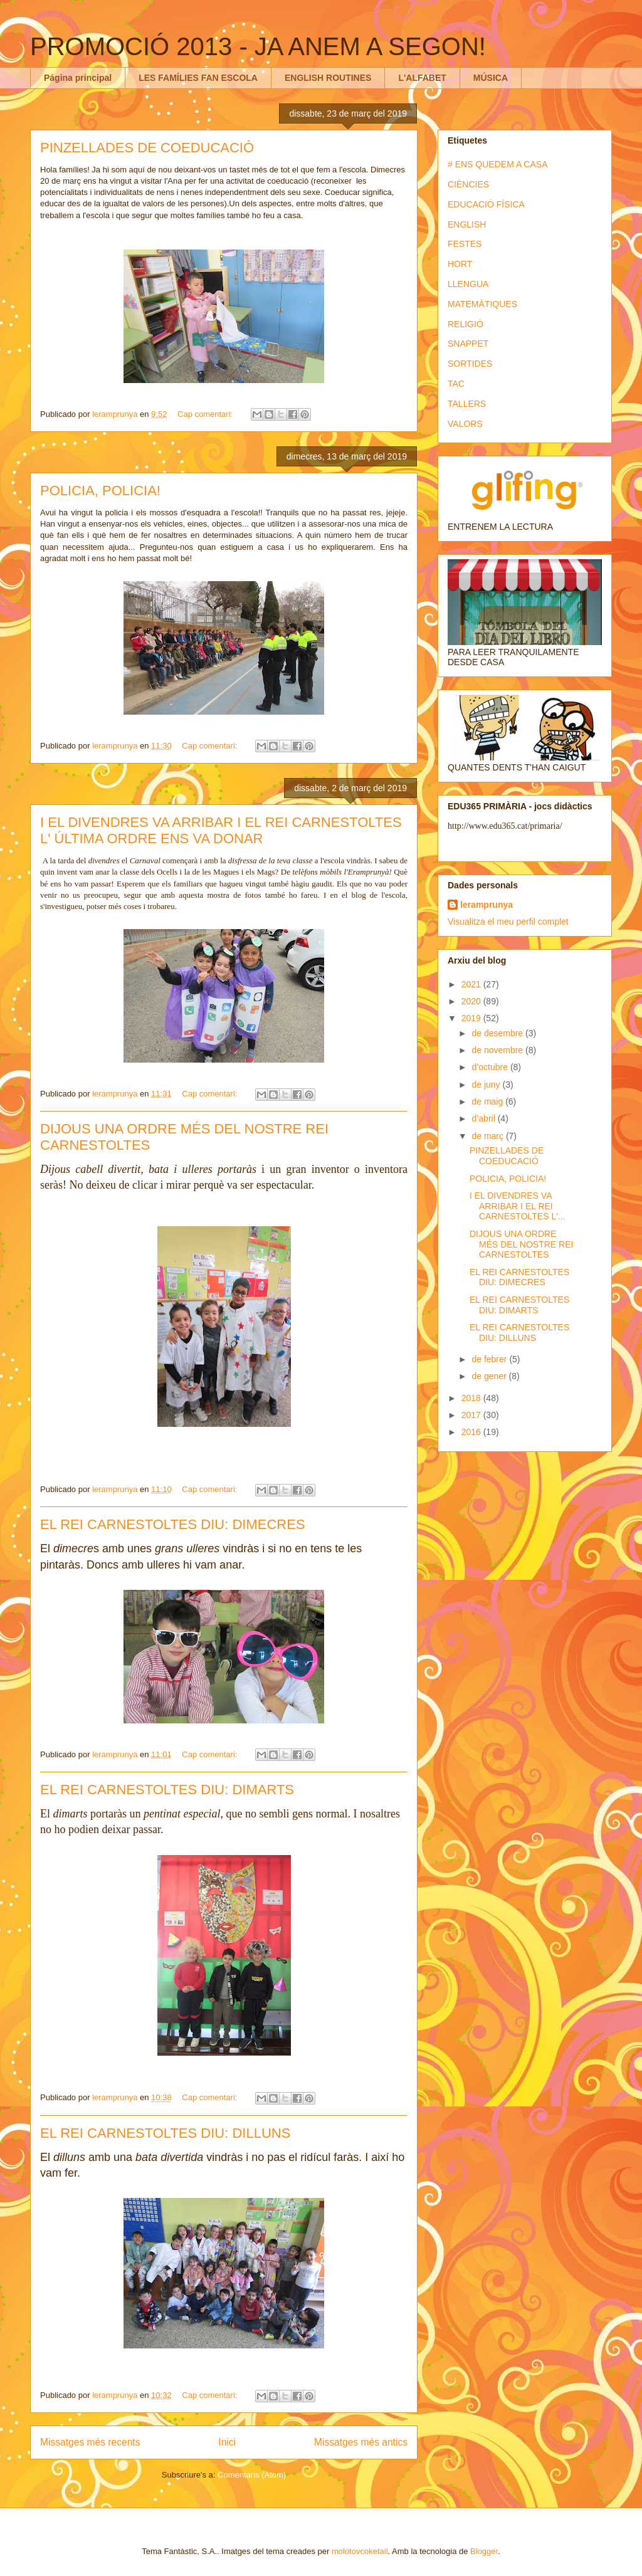 Image resolution: width=642 pixels, height=2576 pixels. What do you see at coordinates (472, 1398) in the screenshot?
I see `2018` at bounding box center [472, 1398].